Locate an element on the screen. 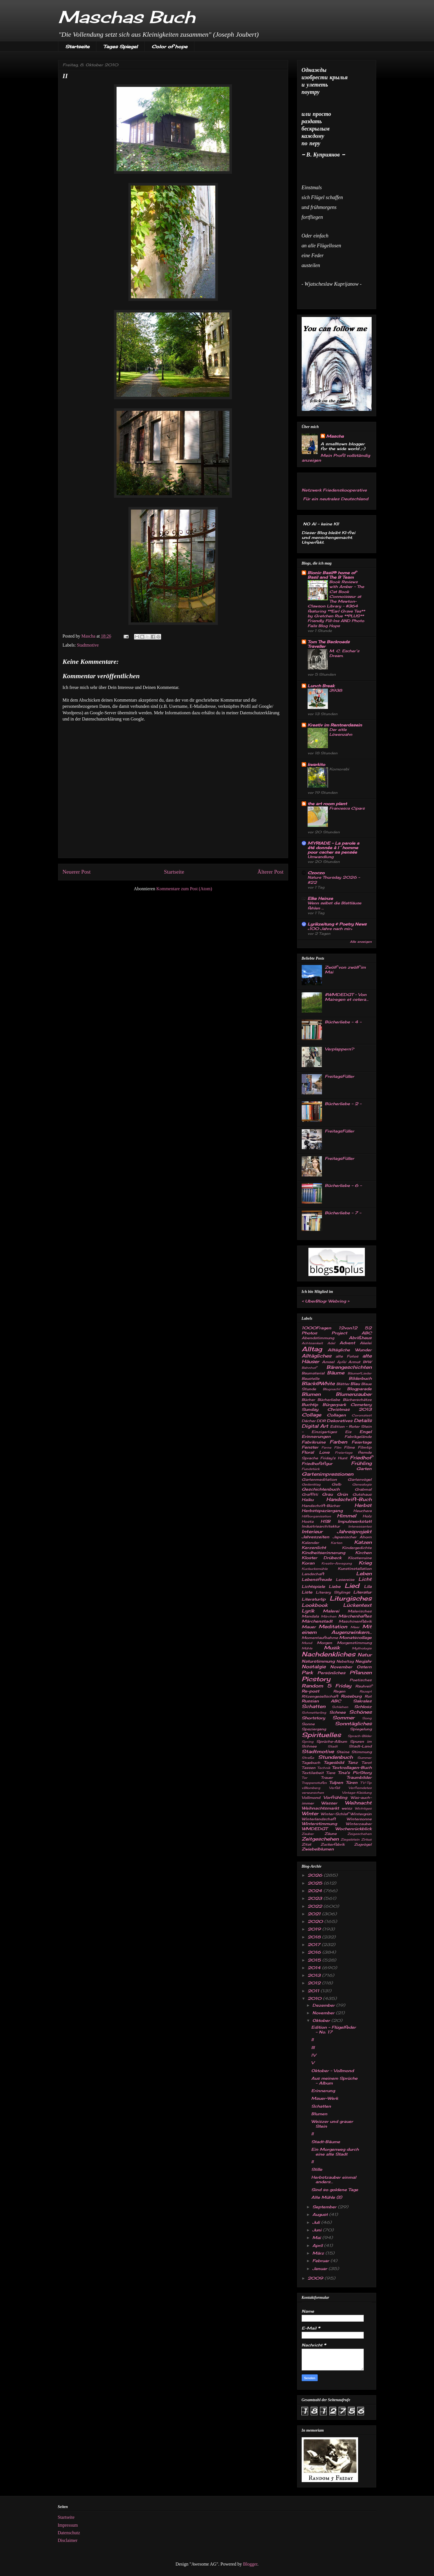  2017 is located at coordinates (315, 1944).